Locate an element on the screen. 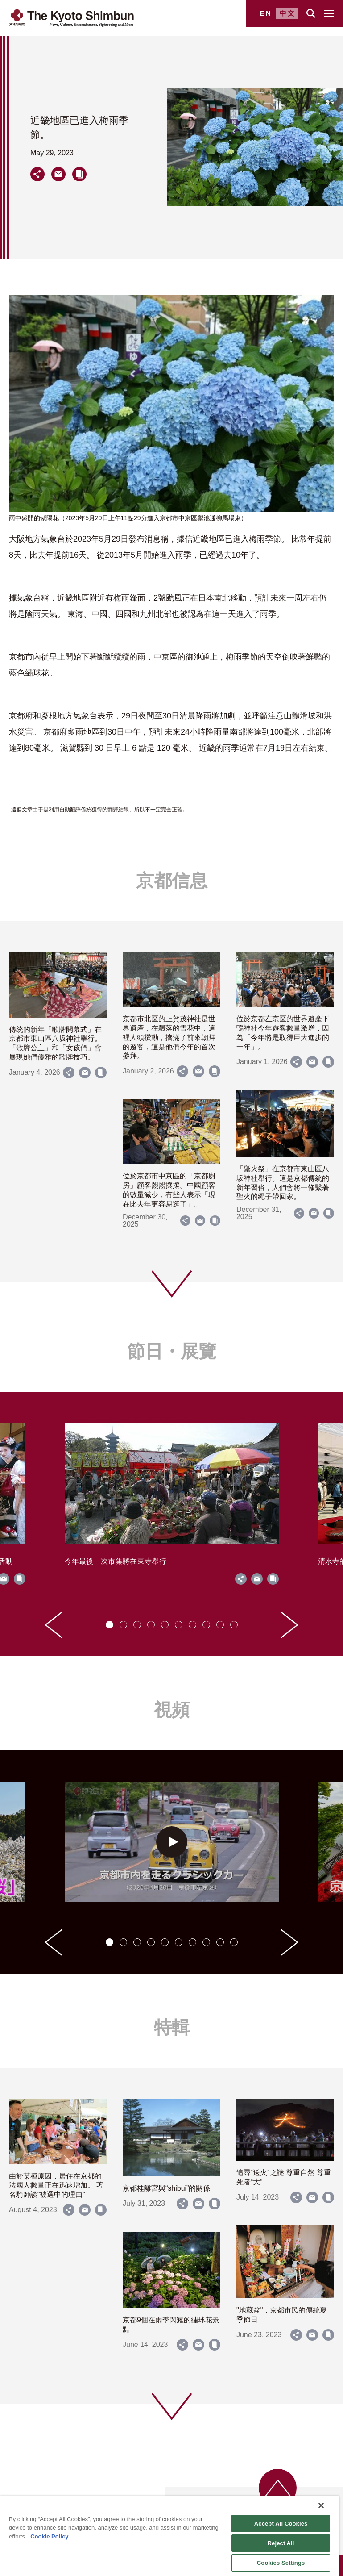 This screenshot has height=2576, width=343. [tab] is located at coordinates (109, 1624).